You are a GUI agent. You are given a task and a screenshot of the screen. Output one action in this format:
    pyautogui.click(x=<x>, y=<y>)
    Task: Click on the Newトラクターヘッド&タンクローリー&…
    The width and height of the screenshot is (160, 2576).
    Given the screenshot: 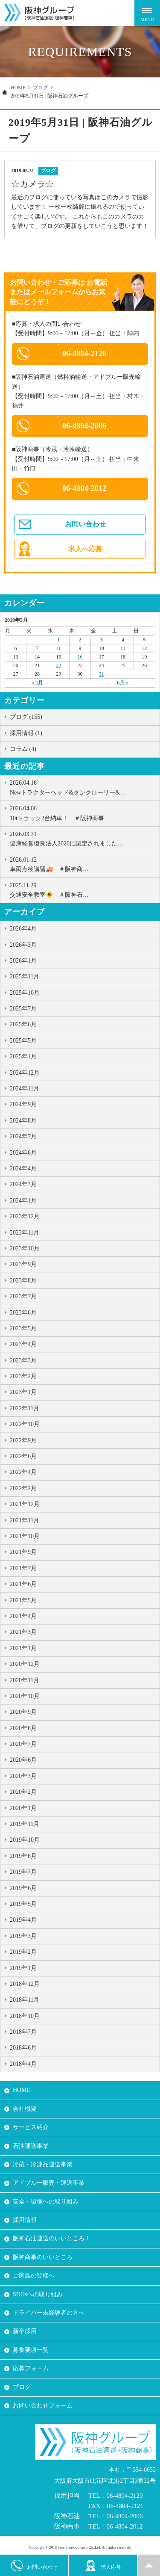 What is the action you would take?
    pyautogui.click(x=82, y=786)
    